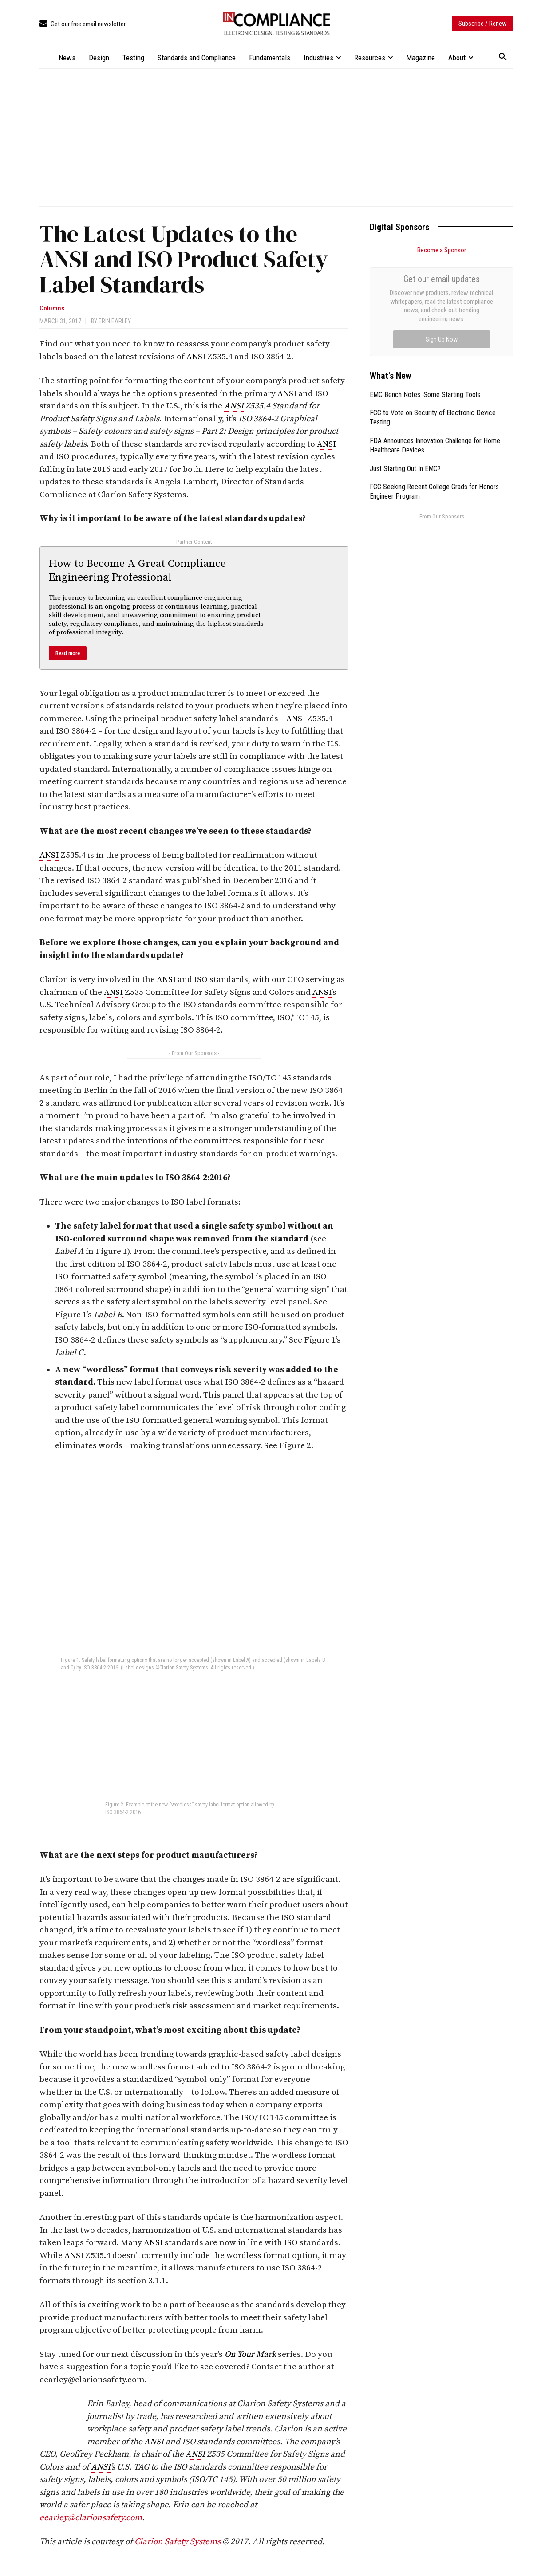 The width and height of the screenshot is (553, 2576). I want to click on EMC Bench Notes: Some Starting Tools, so click(425, 295).